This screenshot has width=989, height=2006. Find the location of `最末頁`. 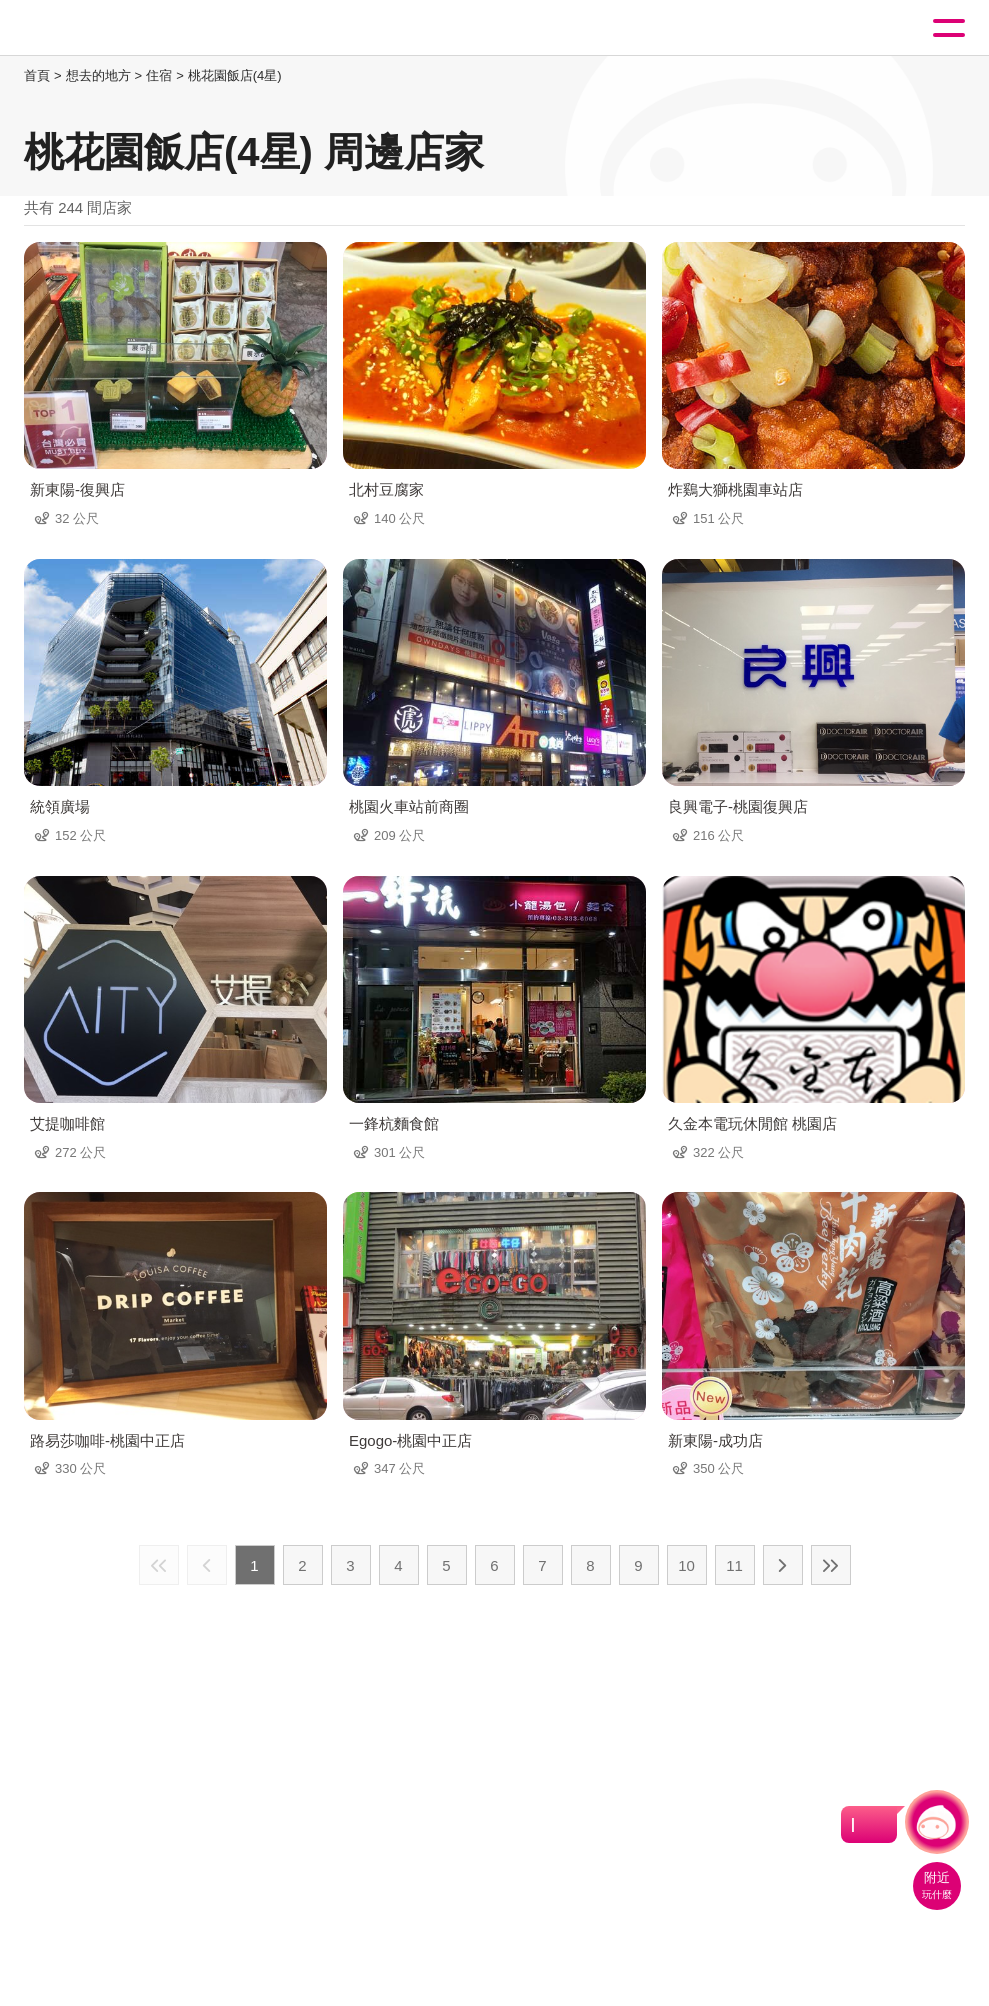

最末頁 is located at coordinates (831, 1565).